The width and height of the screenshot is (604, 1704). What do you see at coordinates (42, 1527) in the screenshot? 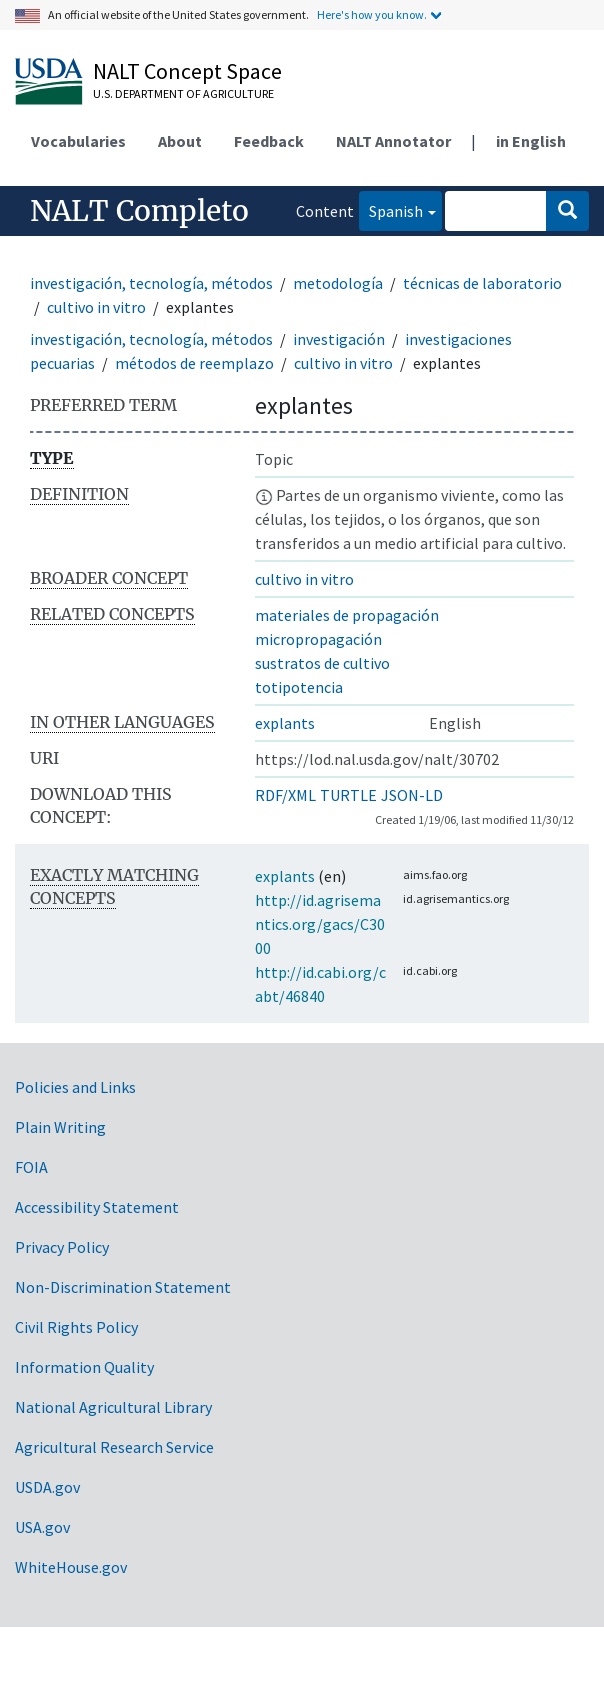
I see `USA.gov` at bounding box center [42, 1527].